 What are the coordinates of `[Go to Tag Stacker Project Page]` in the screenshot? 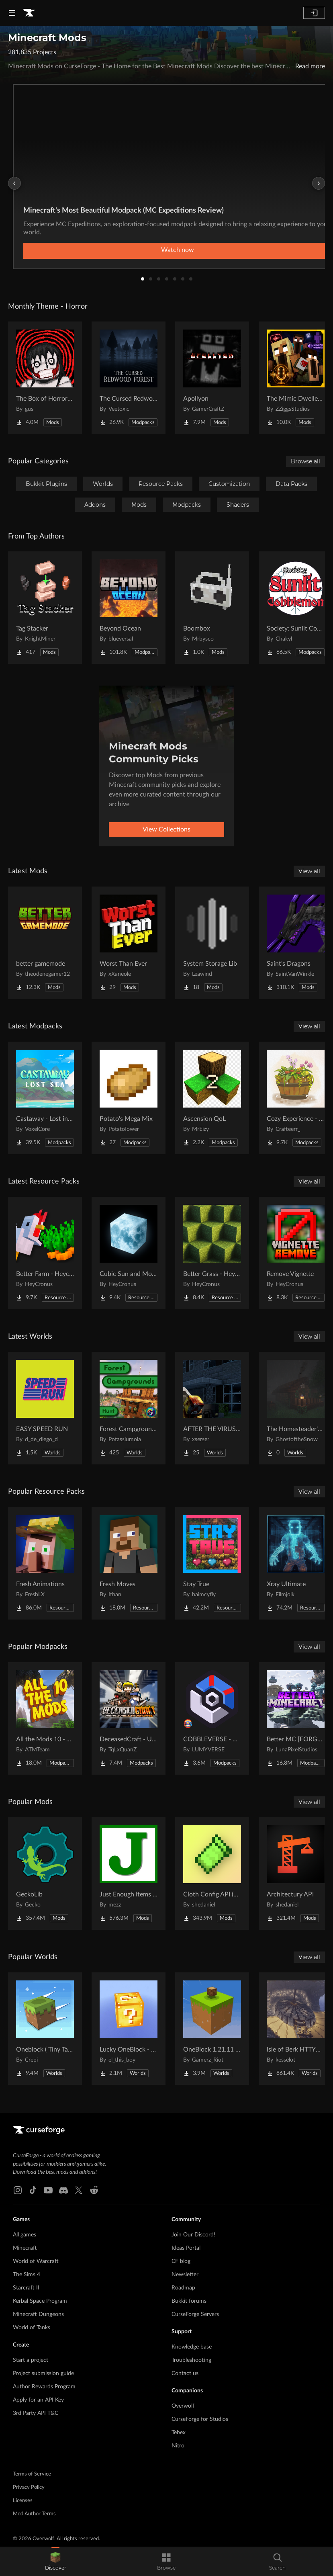 It's located at (45, 607).